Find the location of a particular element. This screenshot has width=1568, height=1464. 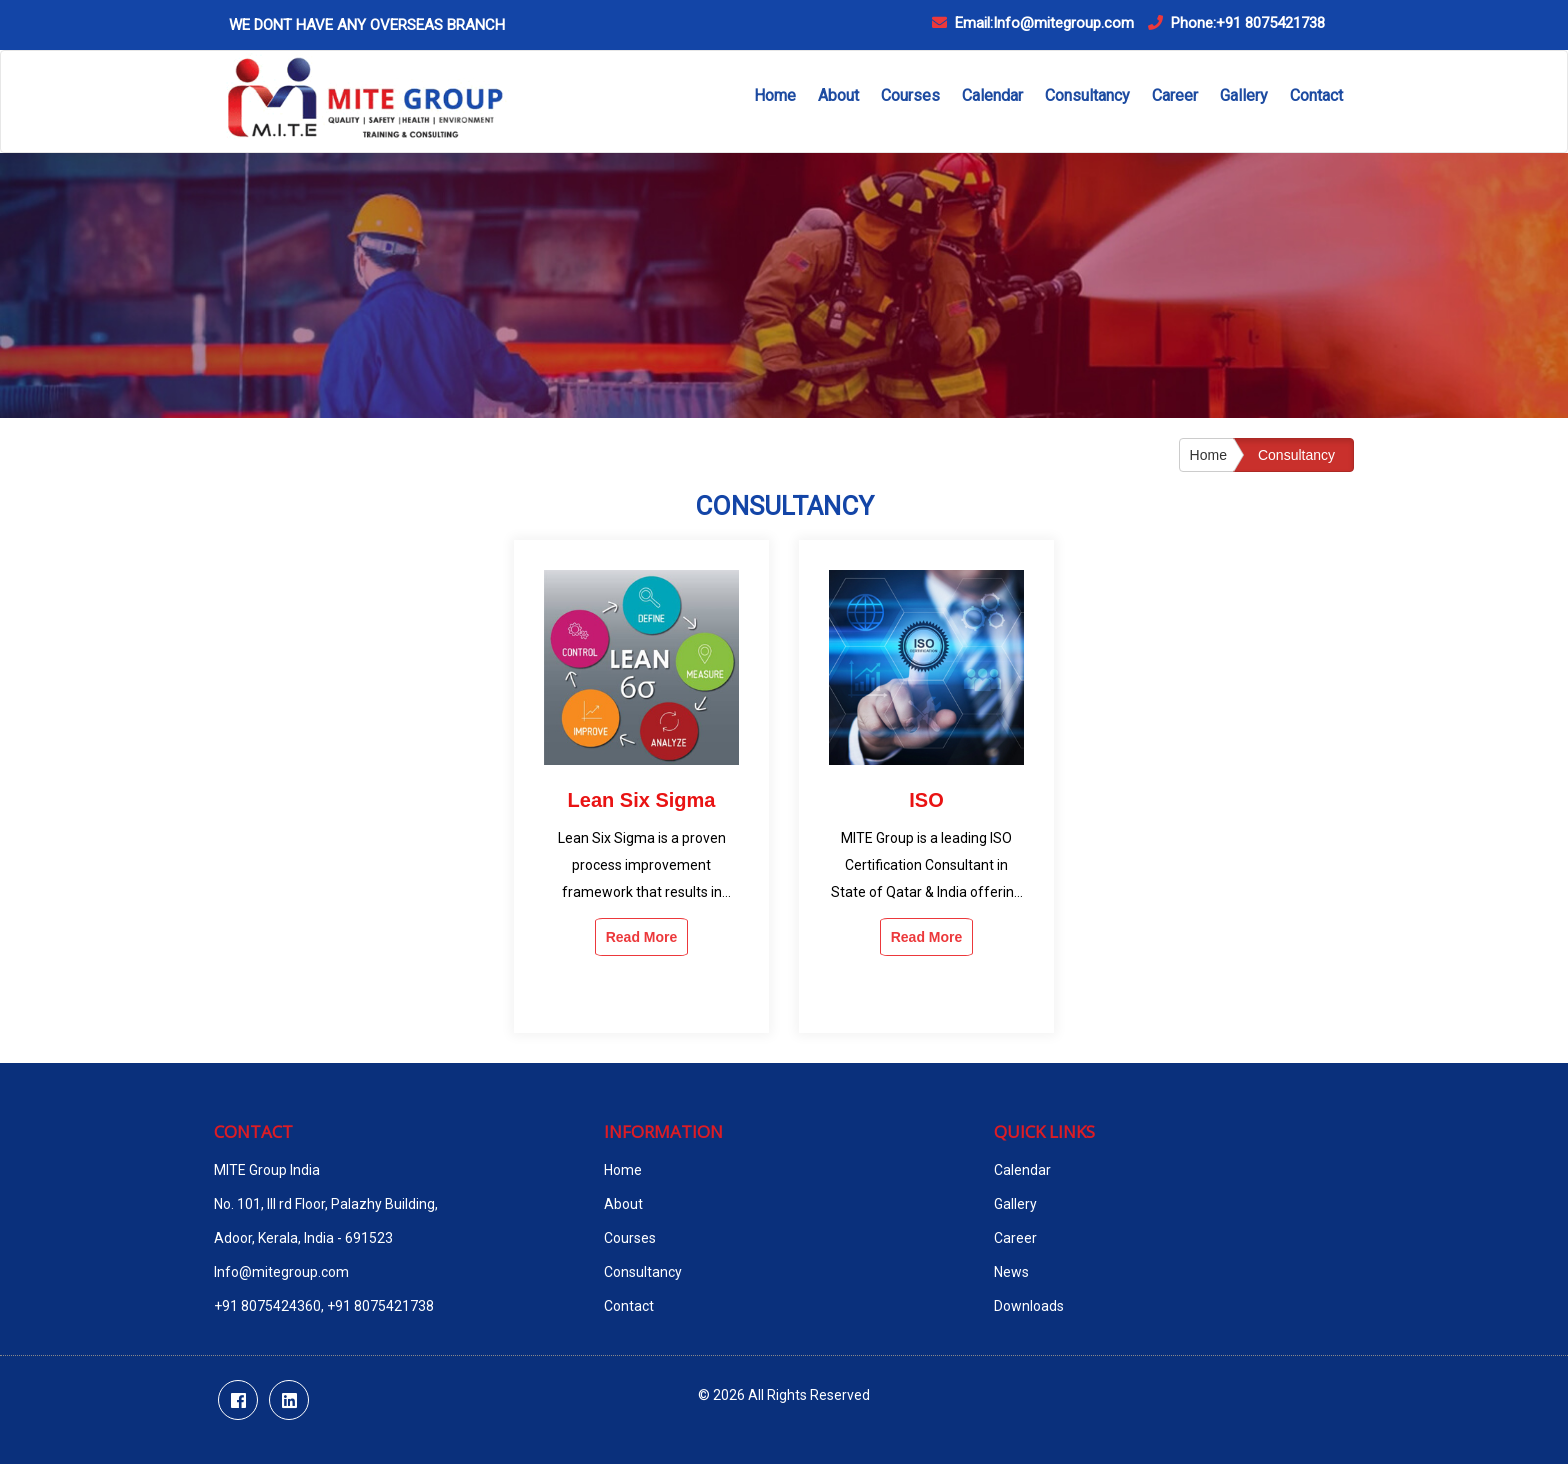

News is located at coordinates (1011, 1272).